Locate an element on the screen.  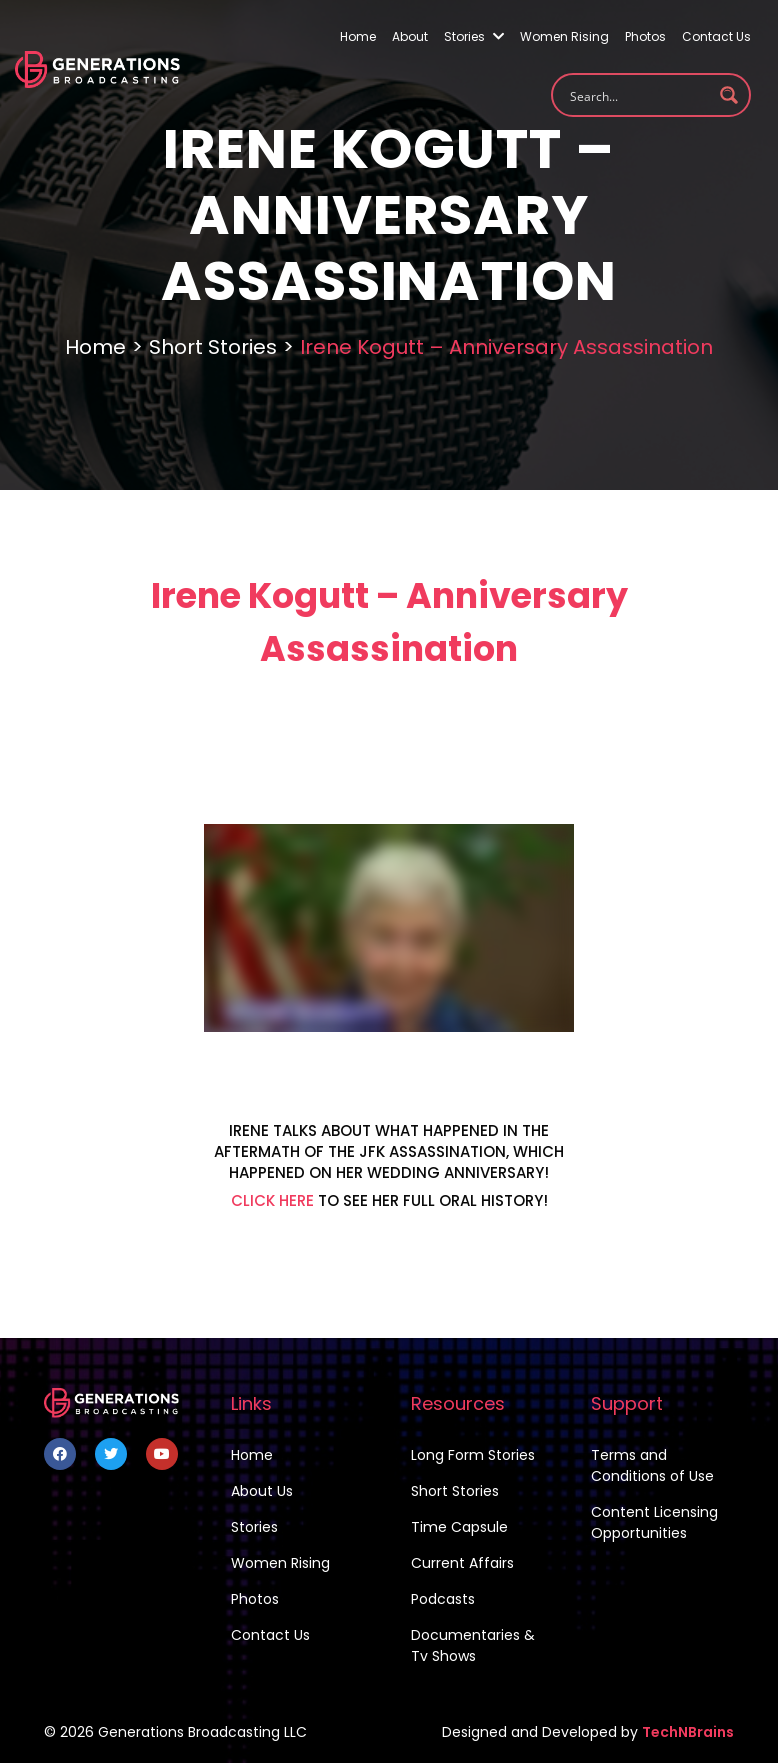
Terms and Conditions of Use is located at coordinates (652, 1465).